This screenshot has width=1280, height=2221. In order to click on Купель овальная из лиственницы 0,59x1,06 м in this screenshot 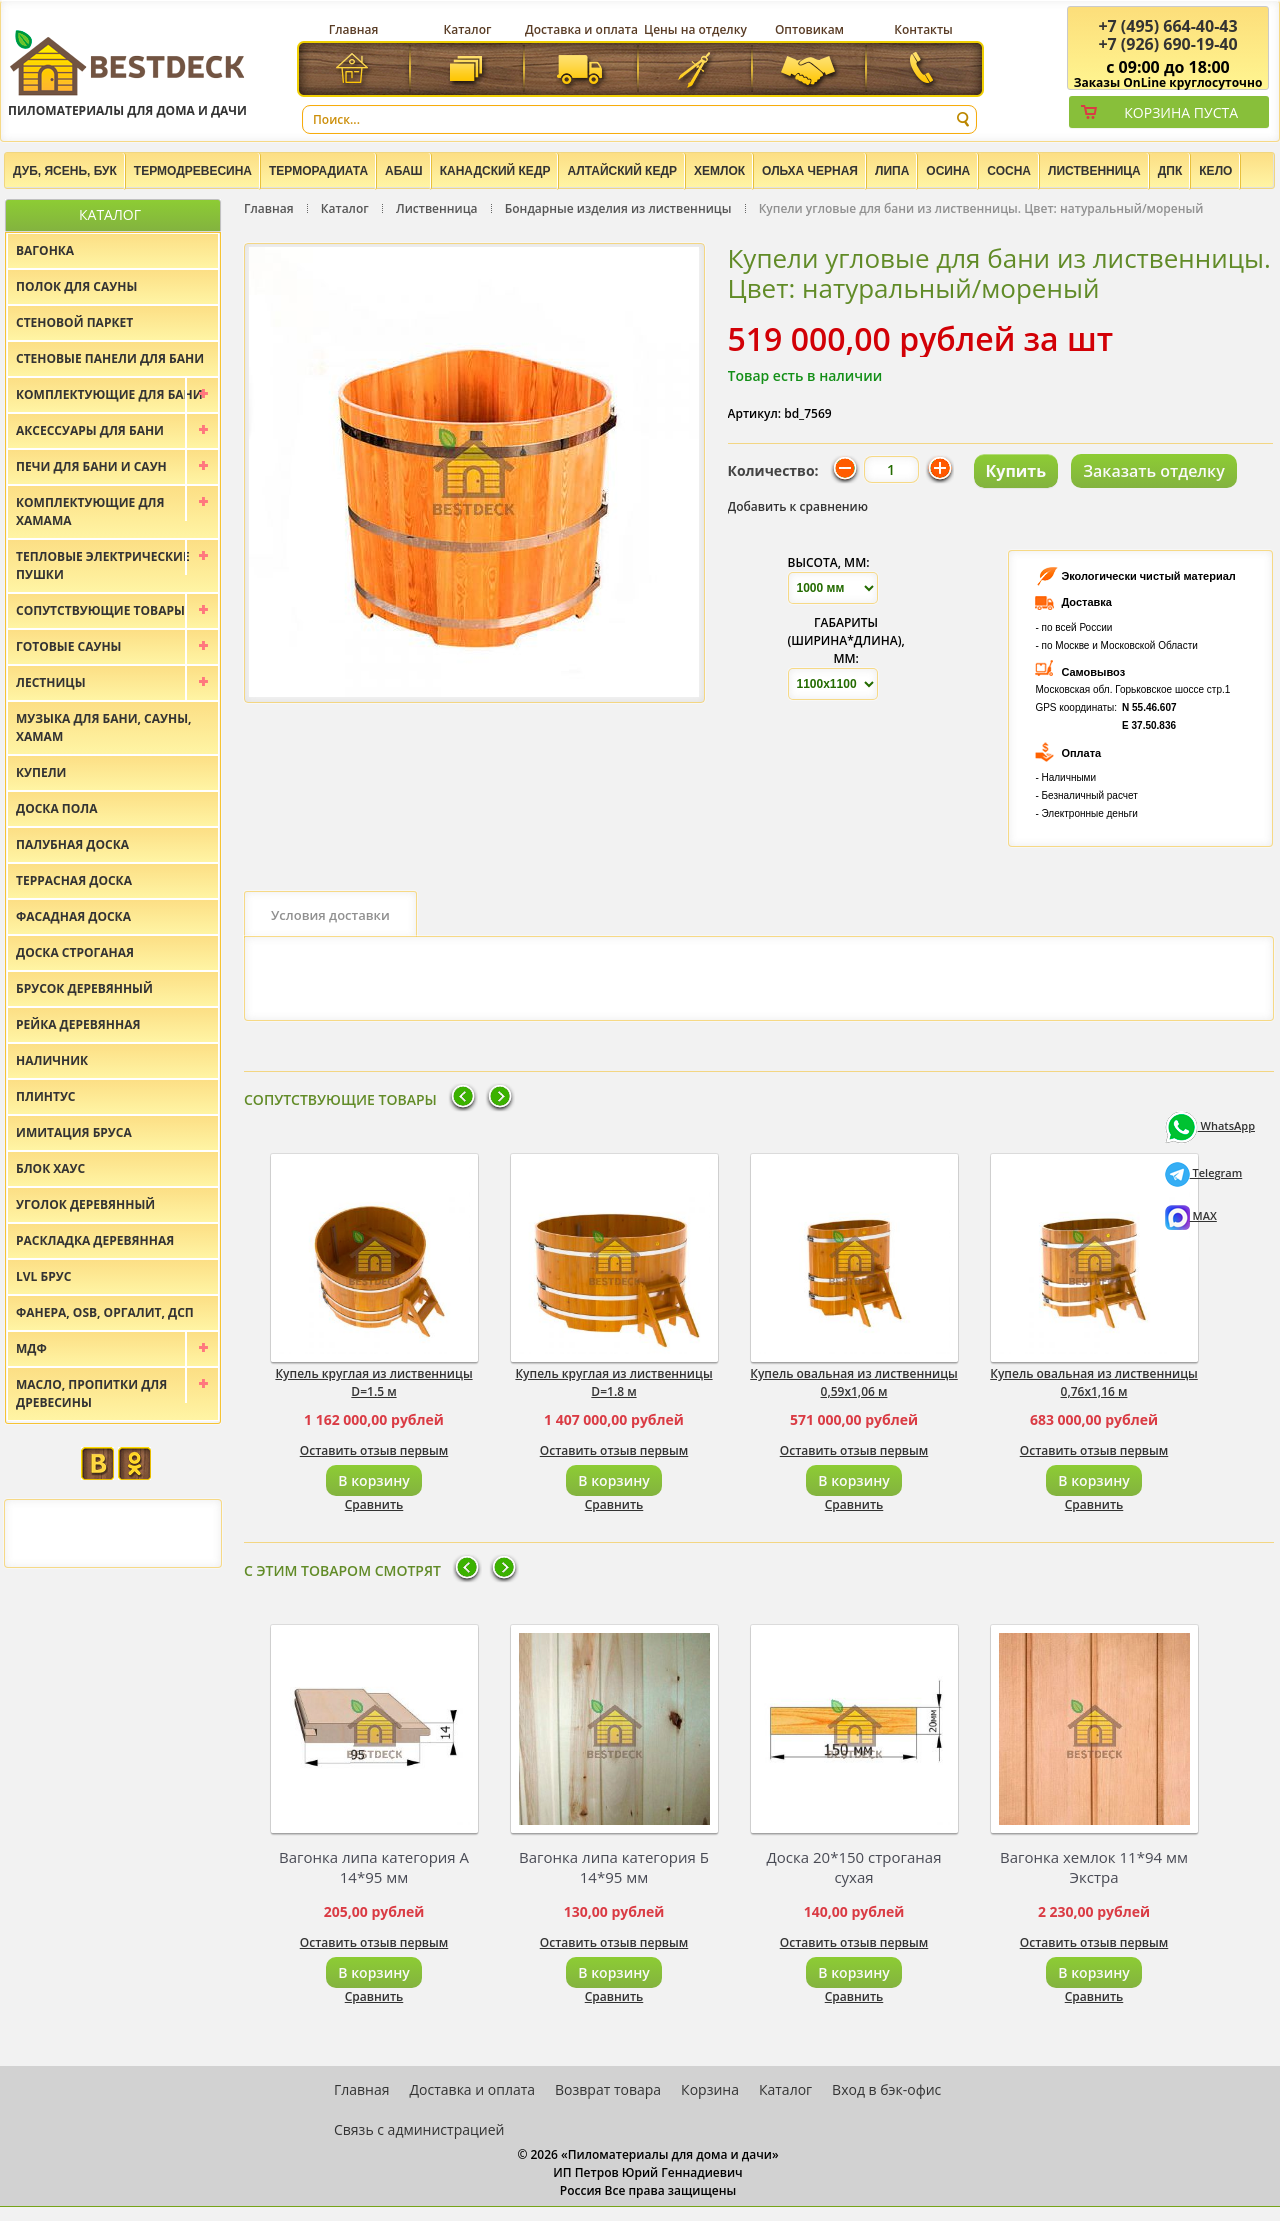, I will do `click(854, 1382)`.